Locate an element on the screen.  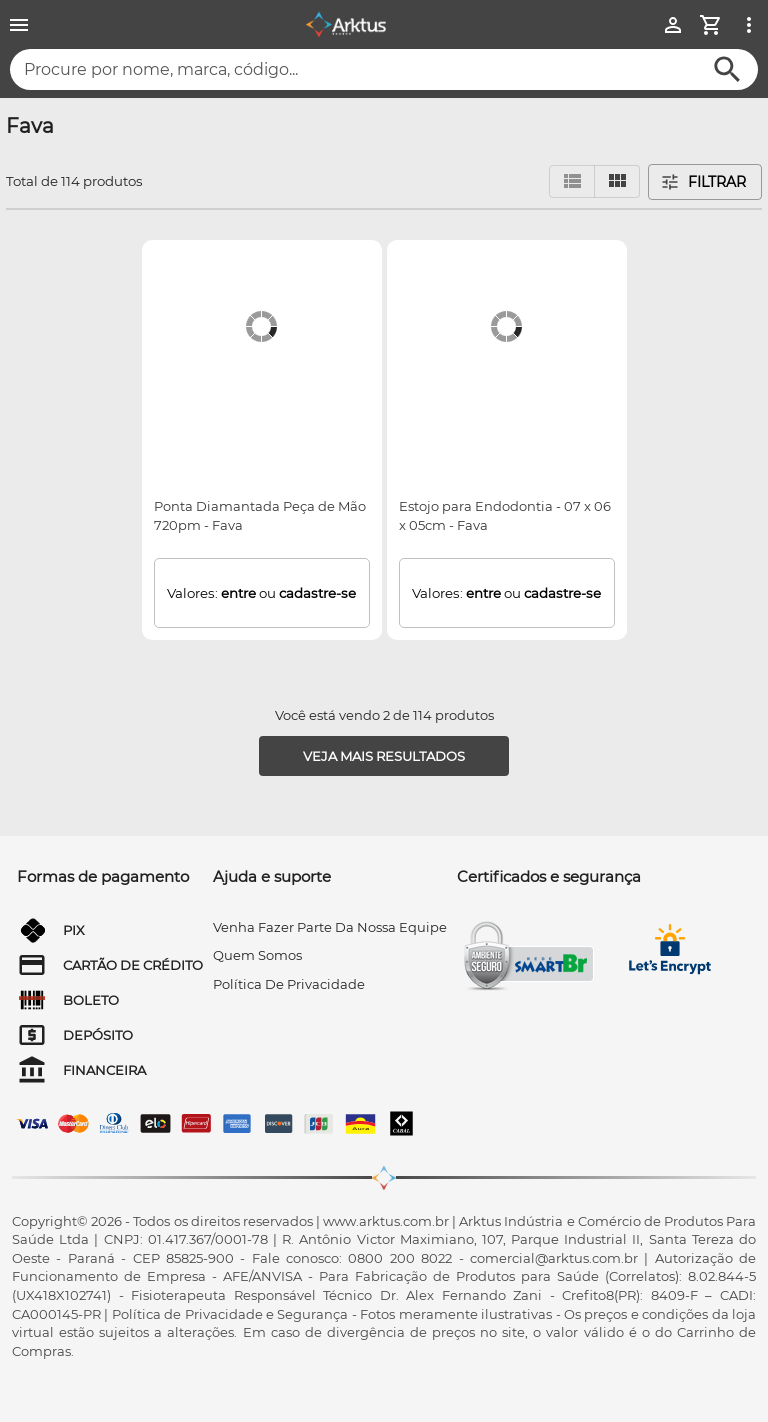
[Visualizar em grid] is located at coordinates (617, 181).